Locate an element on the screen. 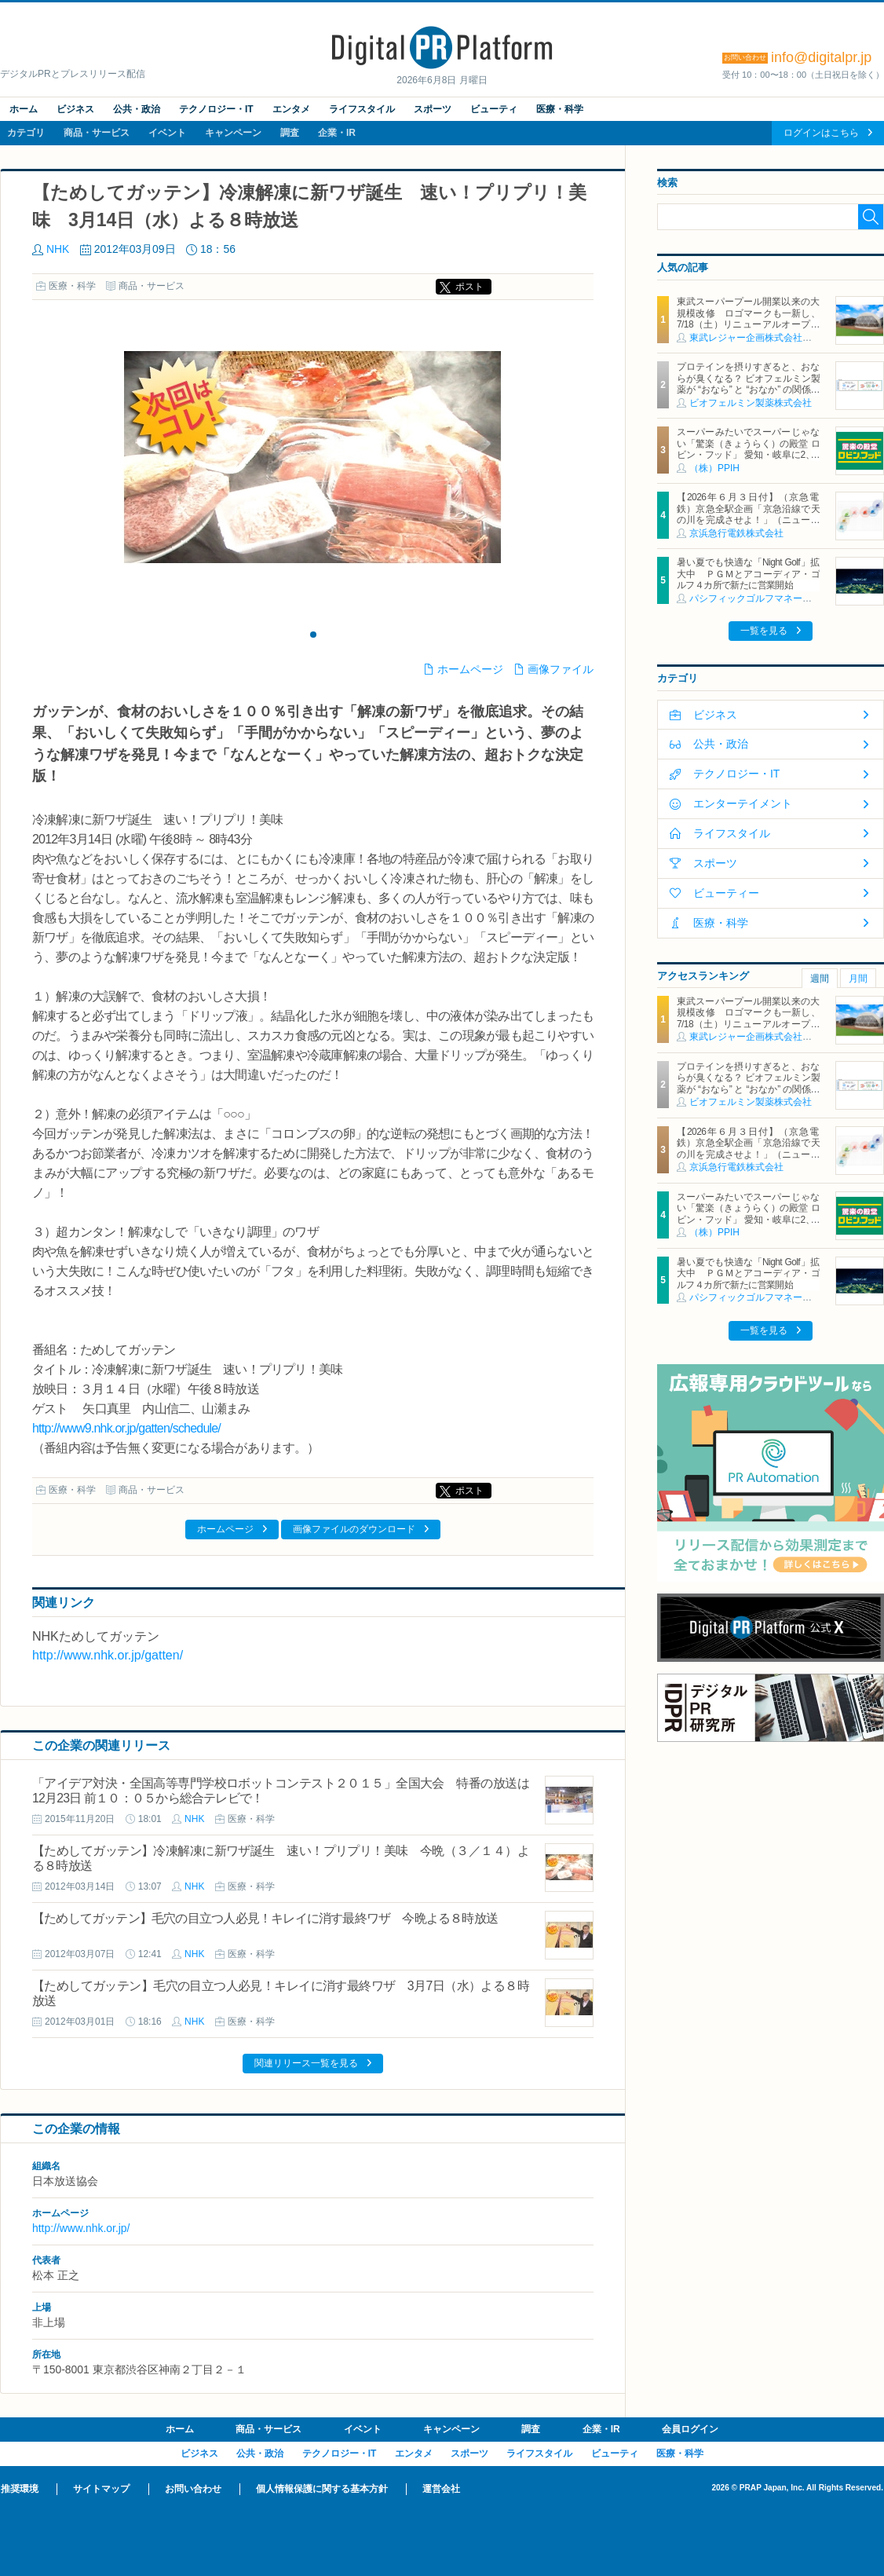 Image resolution: width=884 pixels, height=2576 pixels. ビジネス is located at coordinates (75, 109).